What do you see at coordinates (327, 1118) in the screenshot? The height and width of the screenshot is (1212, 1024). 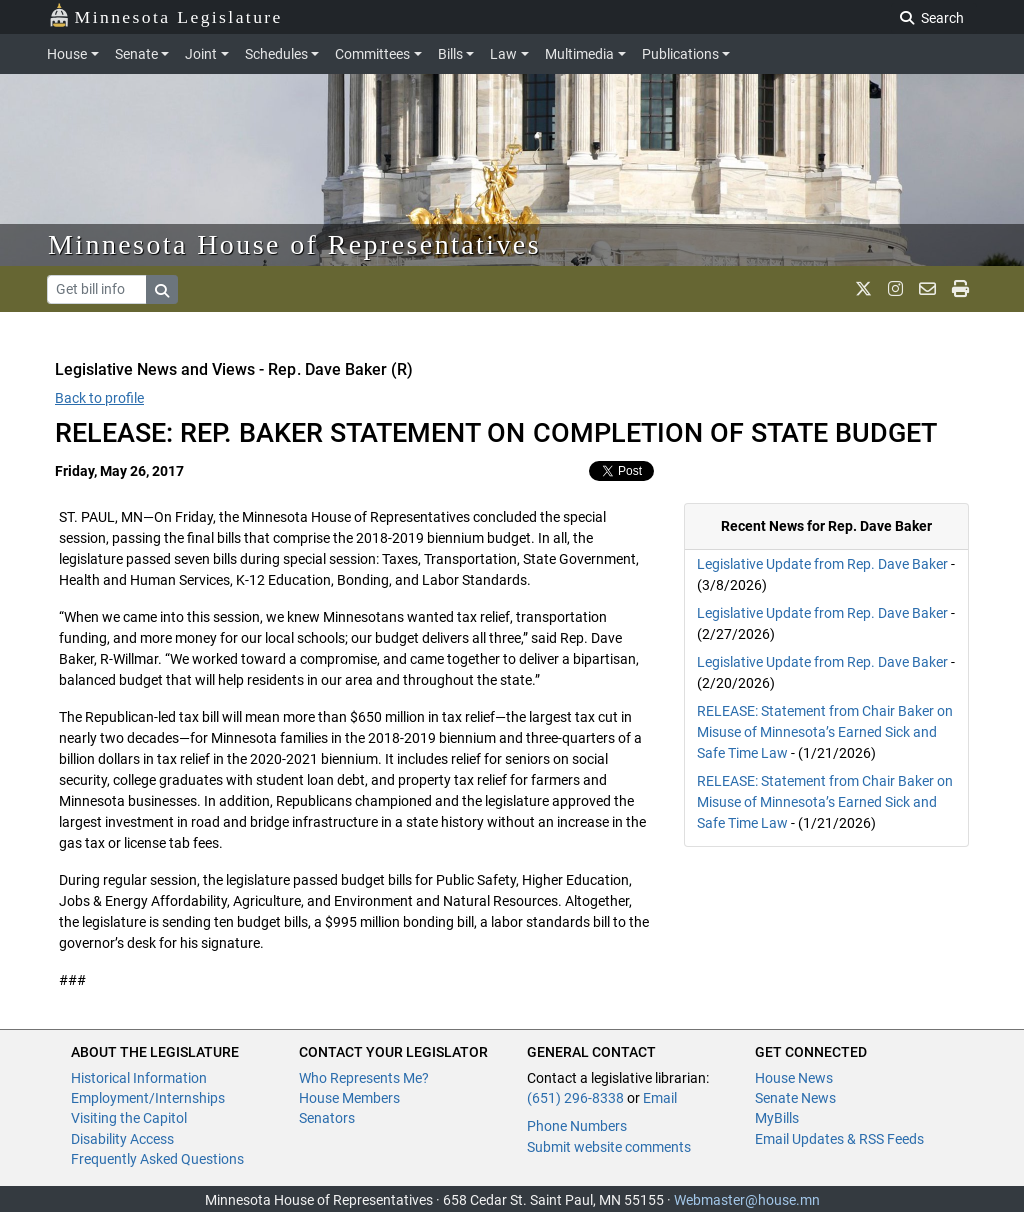 I see `Senators` at bounding box center [327, 1118].